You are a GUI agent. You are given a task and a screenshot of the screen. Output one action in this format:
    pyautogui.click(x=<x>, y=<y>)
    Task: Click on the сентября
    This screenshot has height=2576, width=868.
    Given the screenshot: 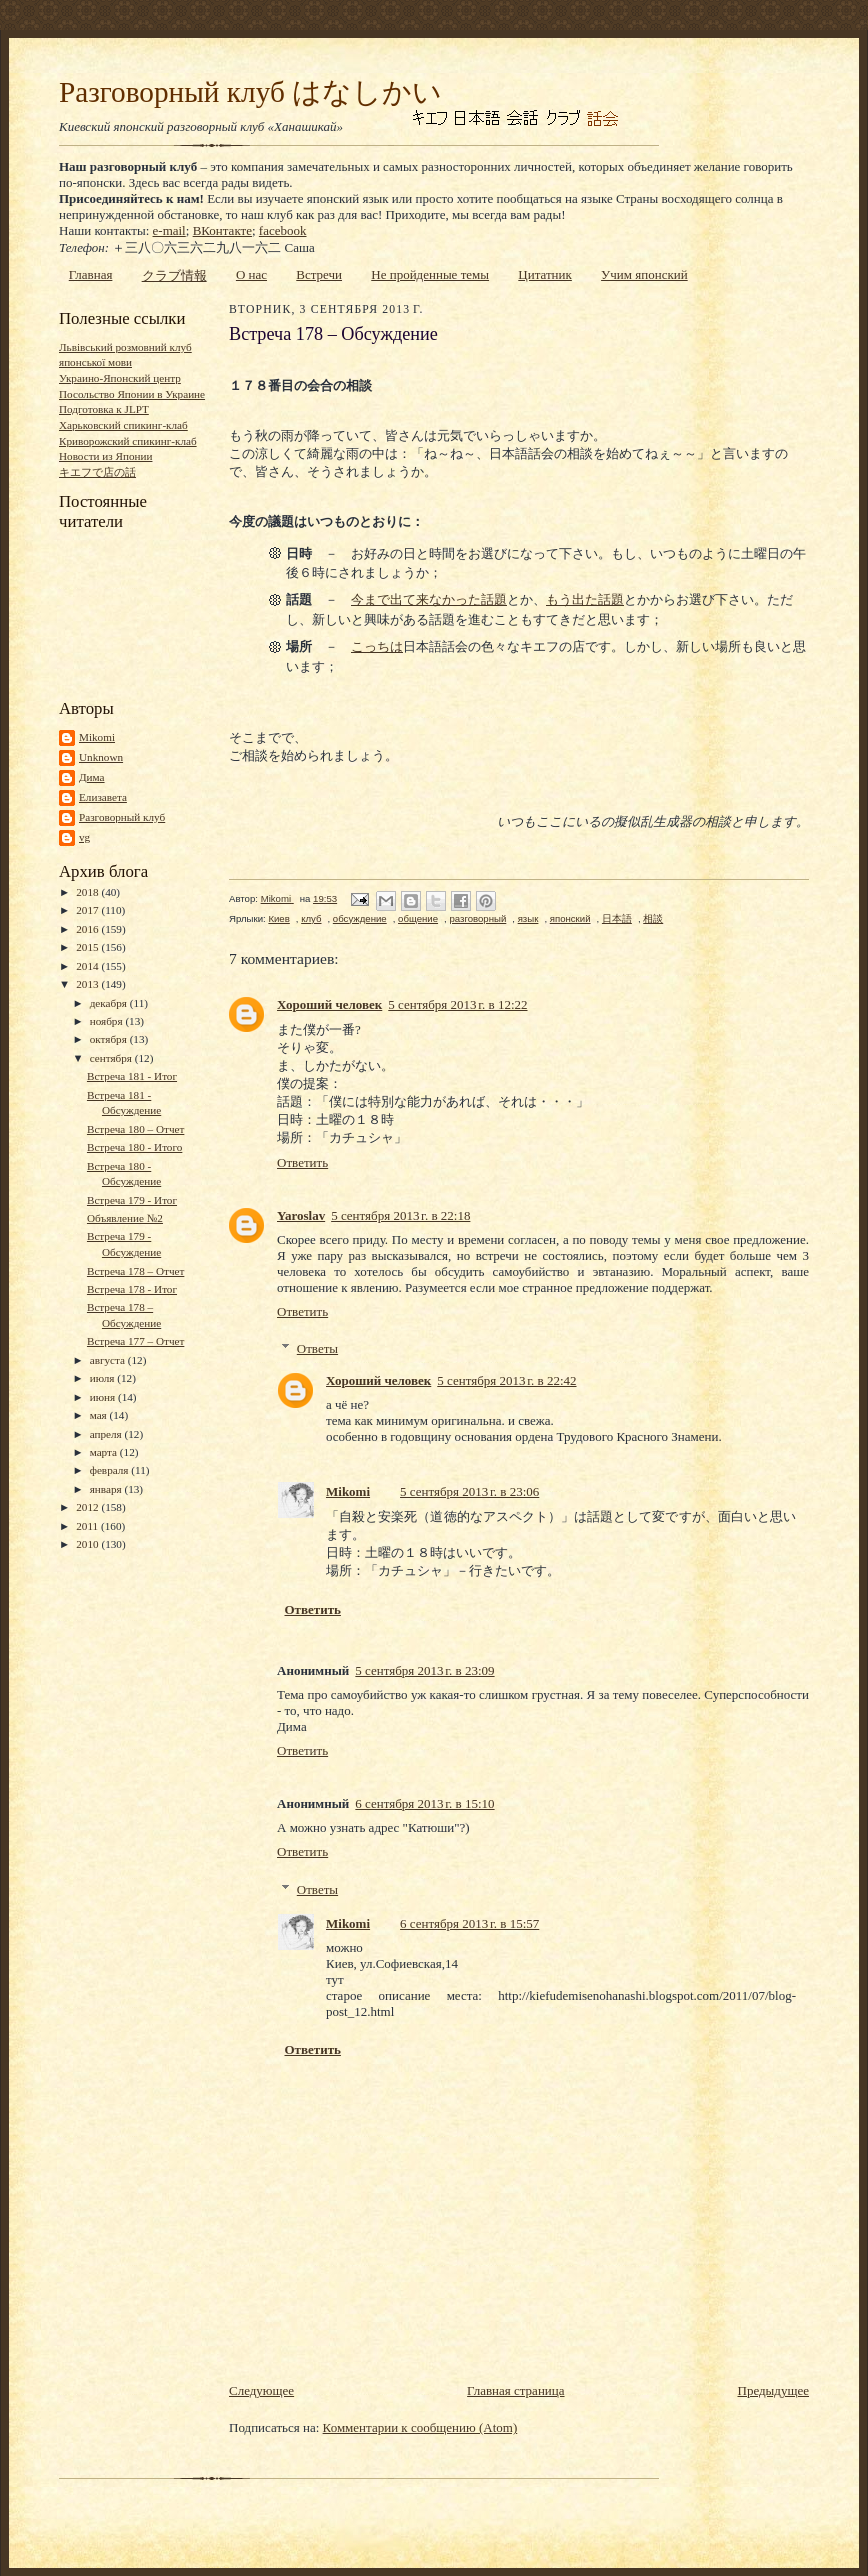 What is the action you would take?
    pyautogui.click(x=112, y=1058)
    